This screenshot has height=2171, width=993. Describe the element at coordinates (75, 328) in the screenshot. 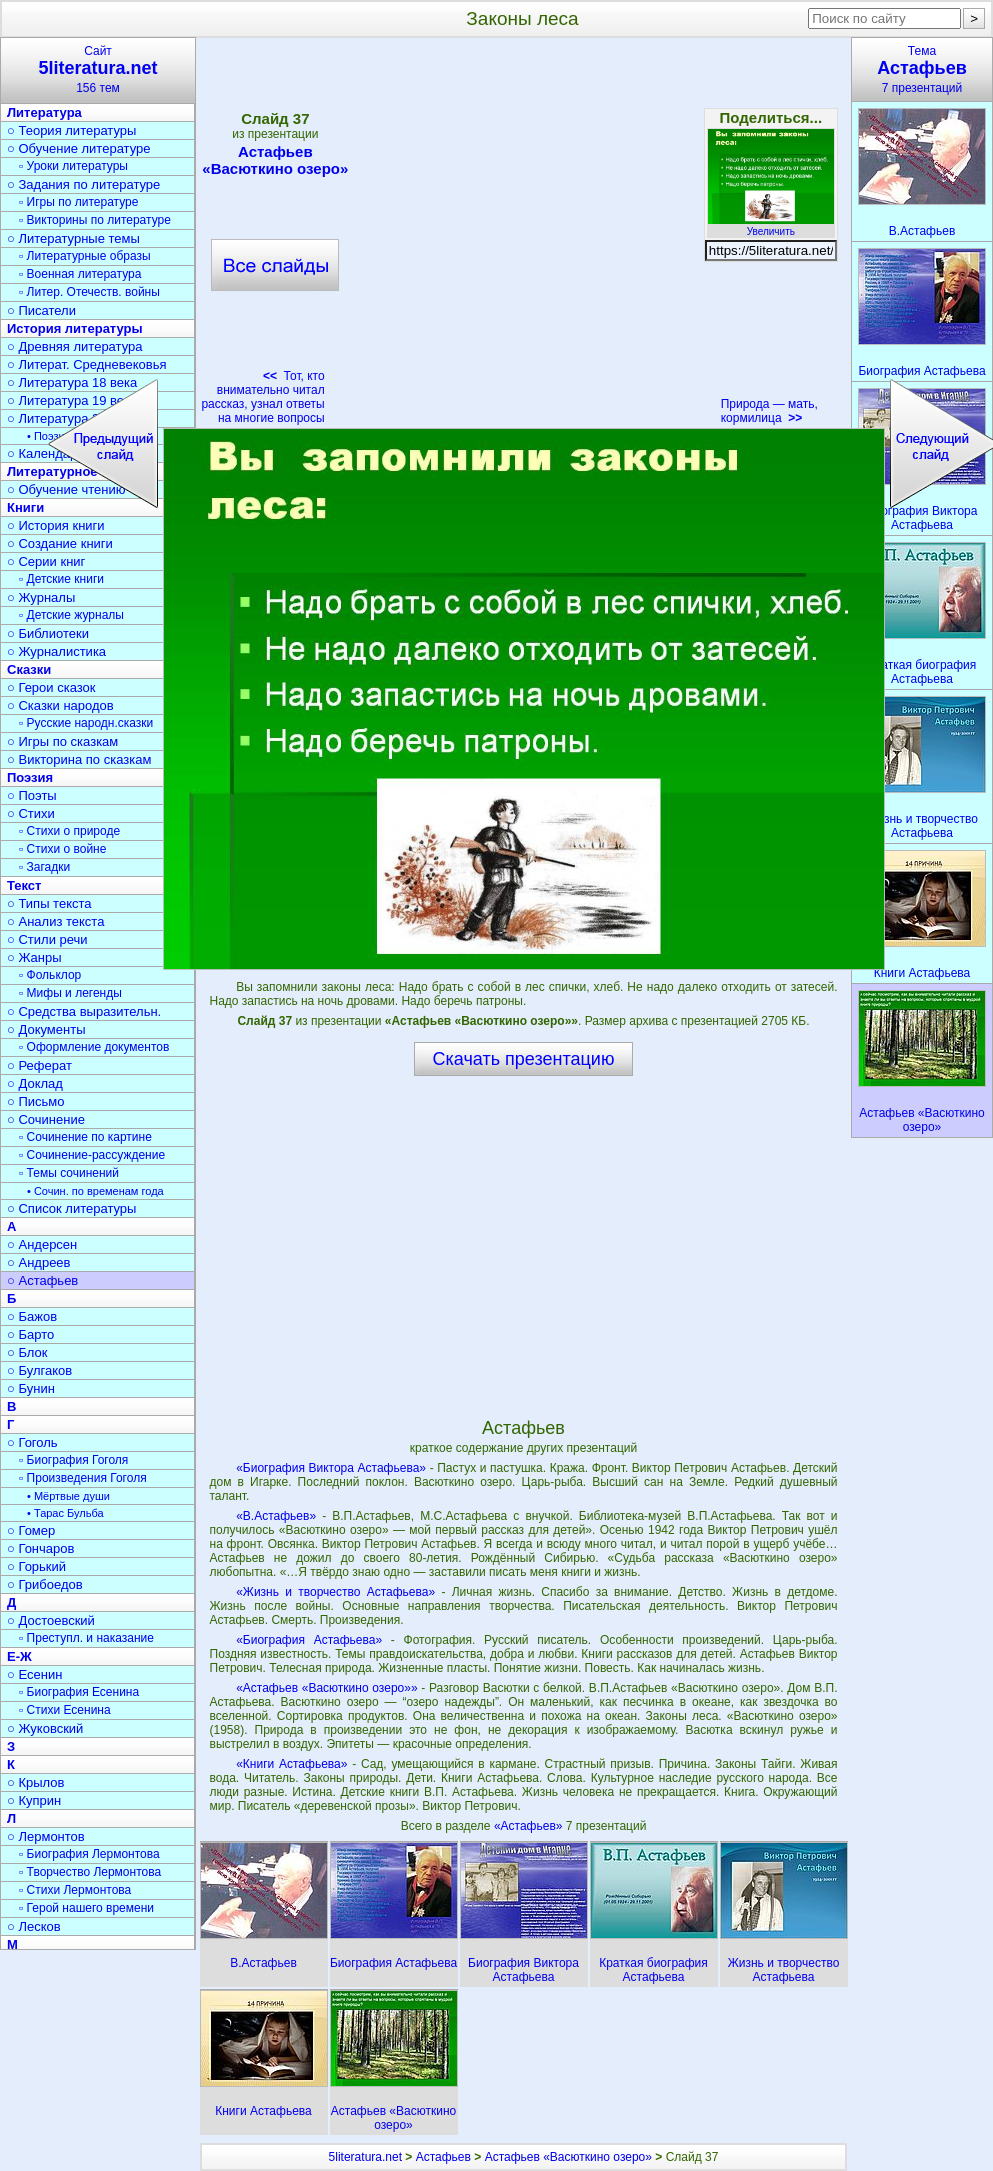

I see `История литературы` at that location.